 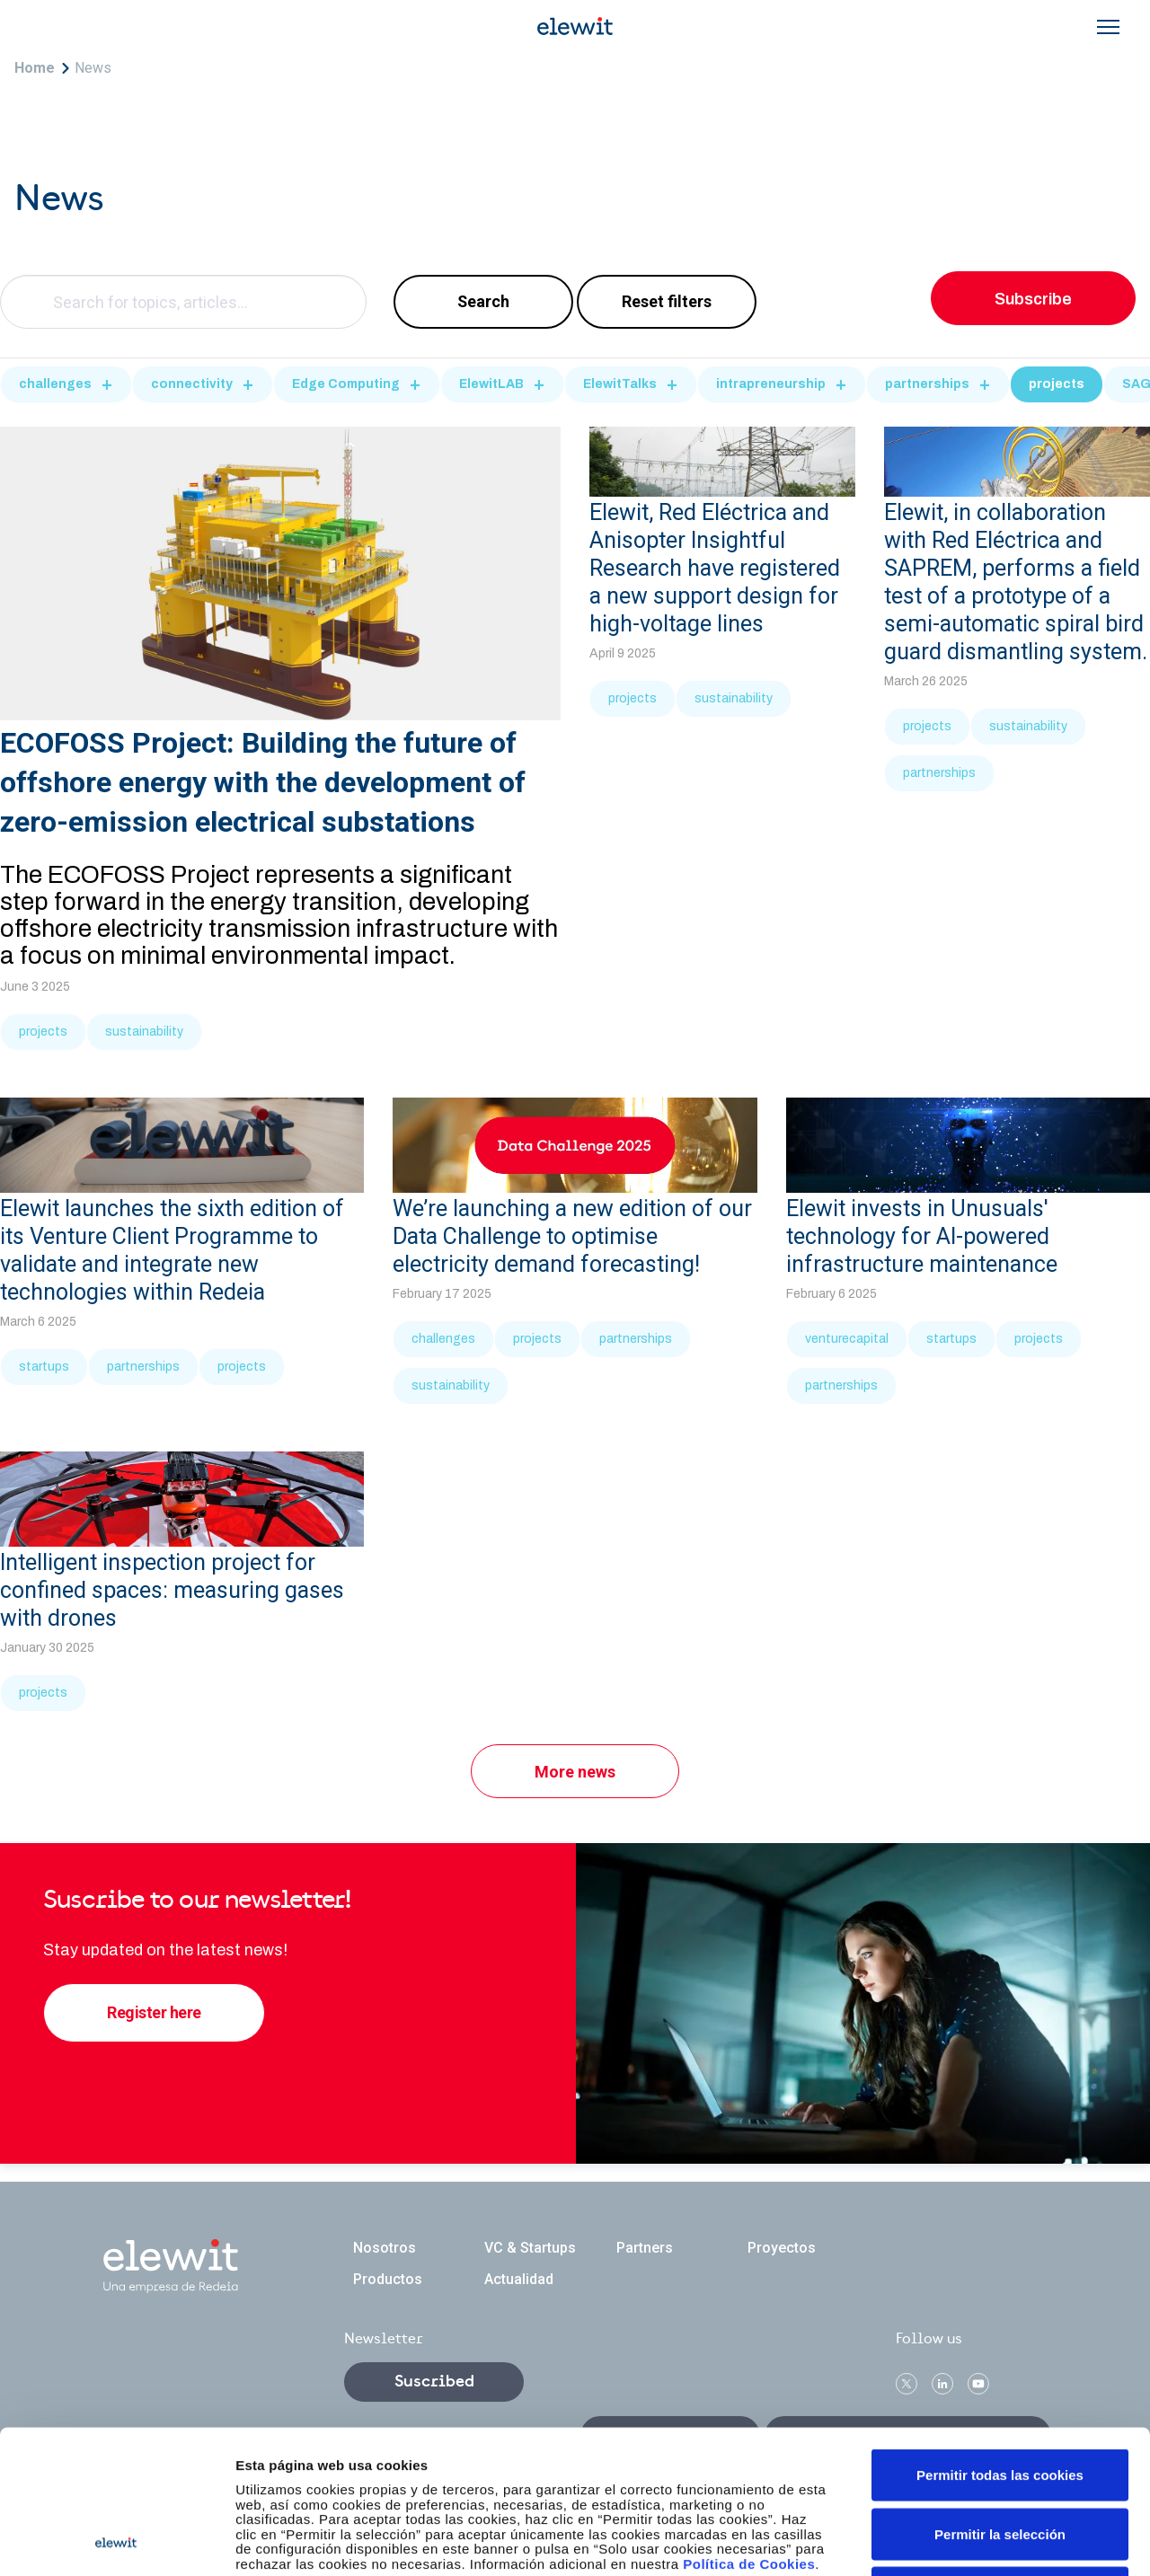 What do you see at coordinates (154, 2012) in the screenshot?
I see `Register here` at bounding box center [154, 2012].